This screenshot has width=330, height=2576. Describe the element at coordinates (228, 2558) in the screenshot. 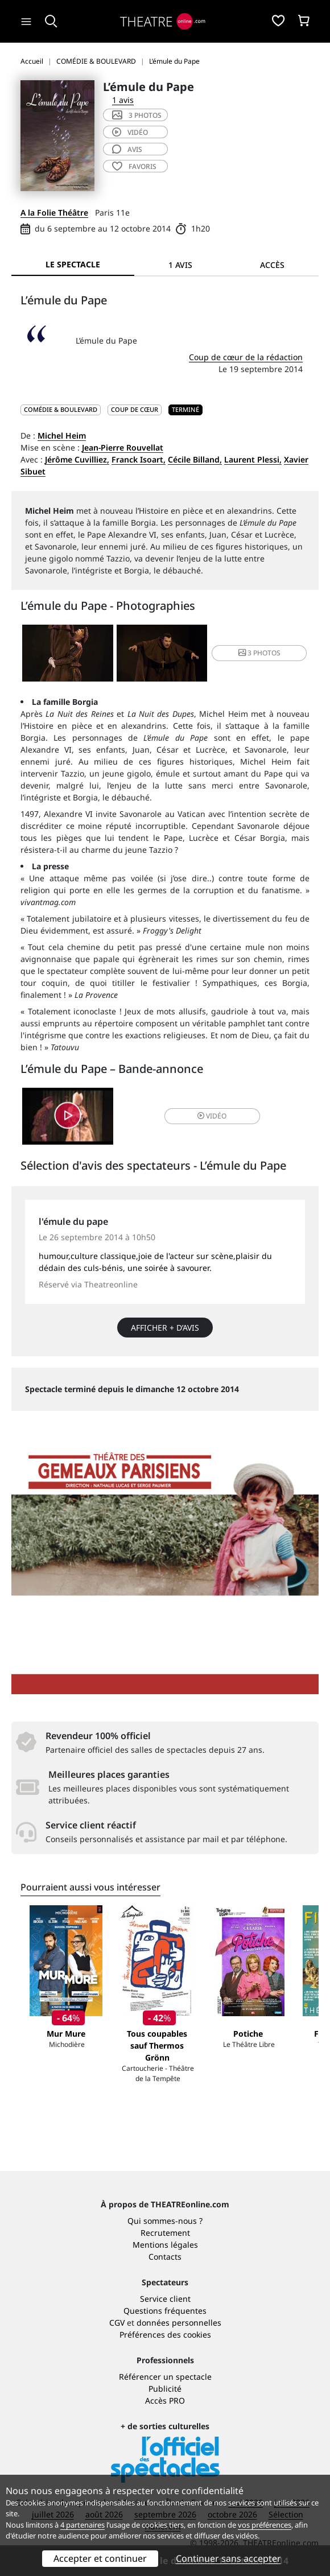

I see `Continuer sans accepter` at that location.